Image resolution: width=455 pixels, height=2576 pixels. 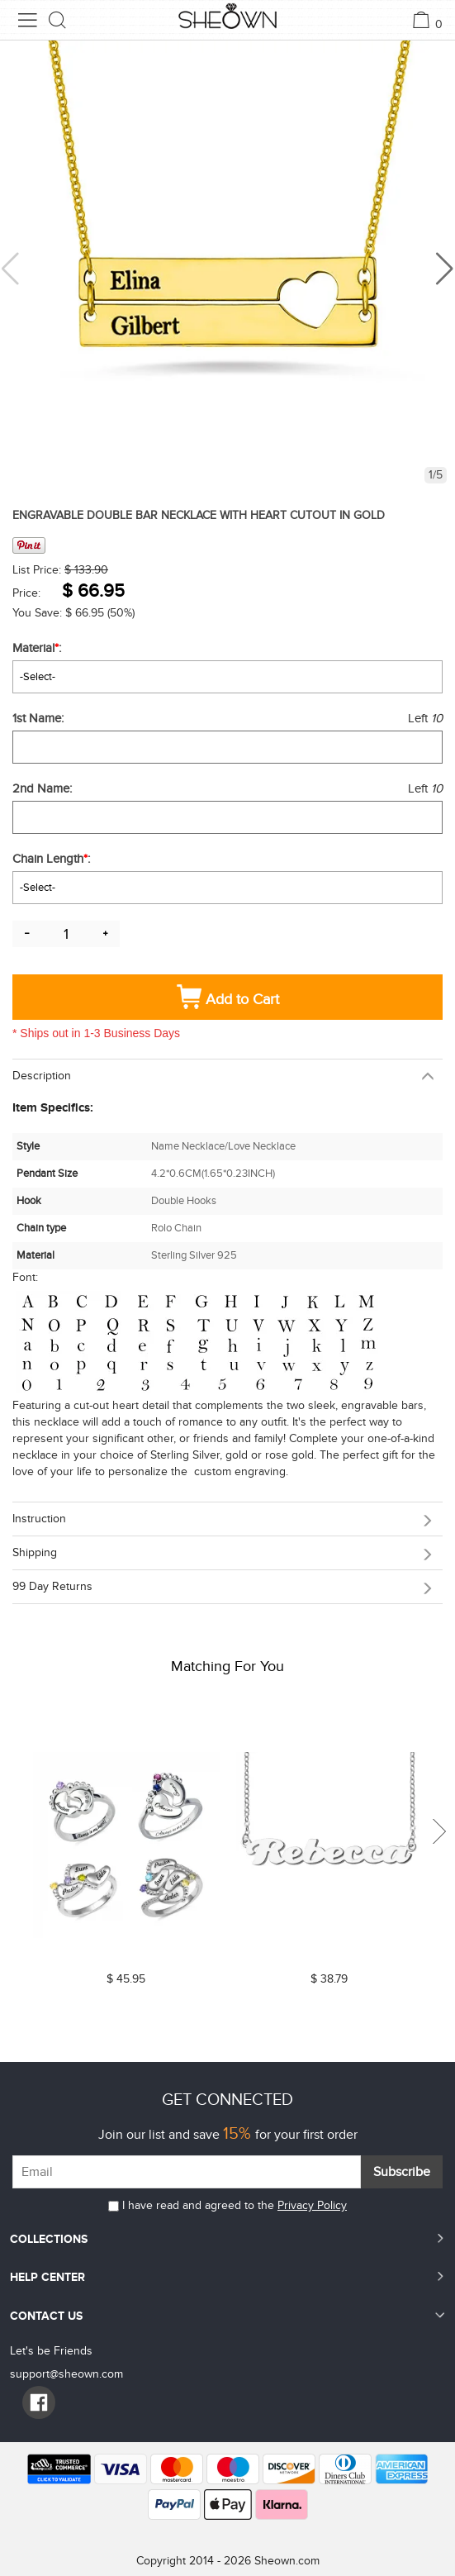 I want to click on 99 day returns [button], so click(x=52, y=1586).